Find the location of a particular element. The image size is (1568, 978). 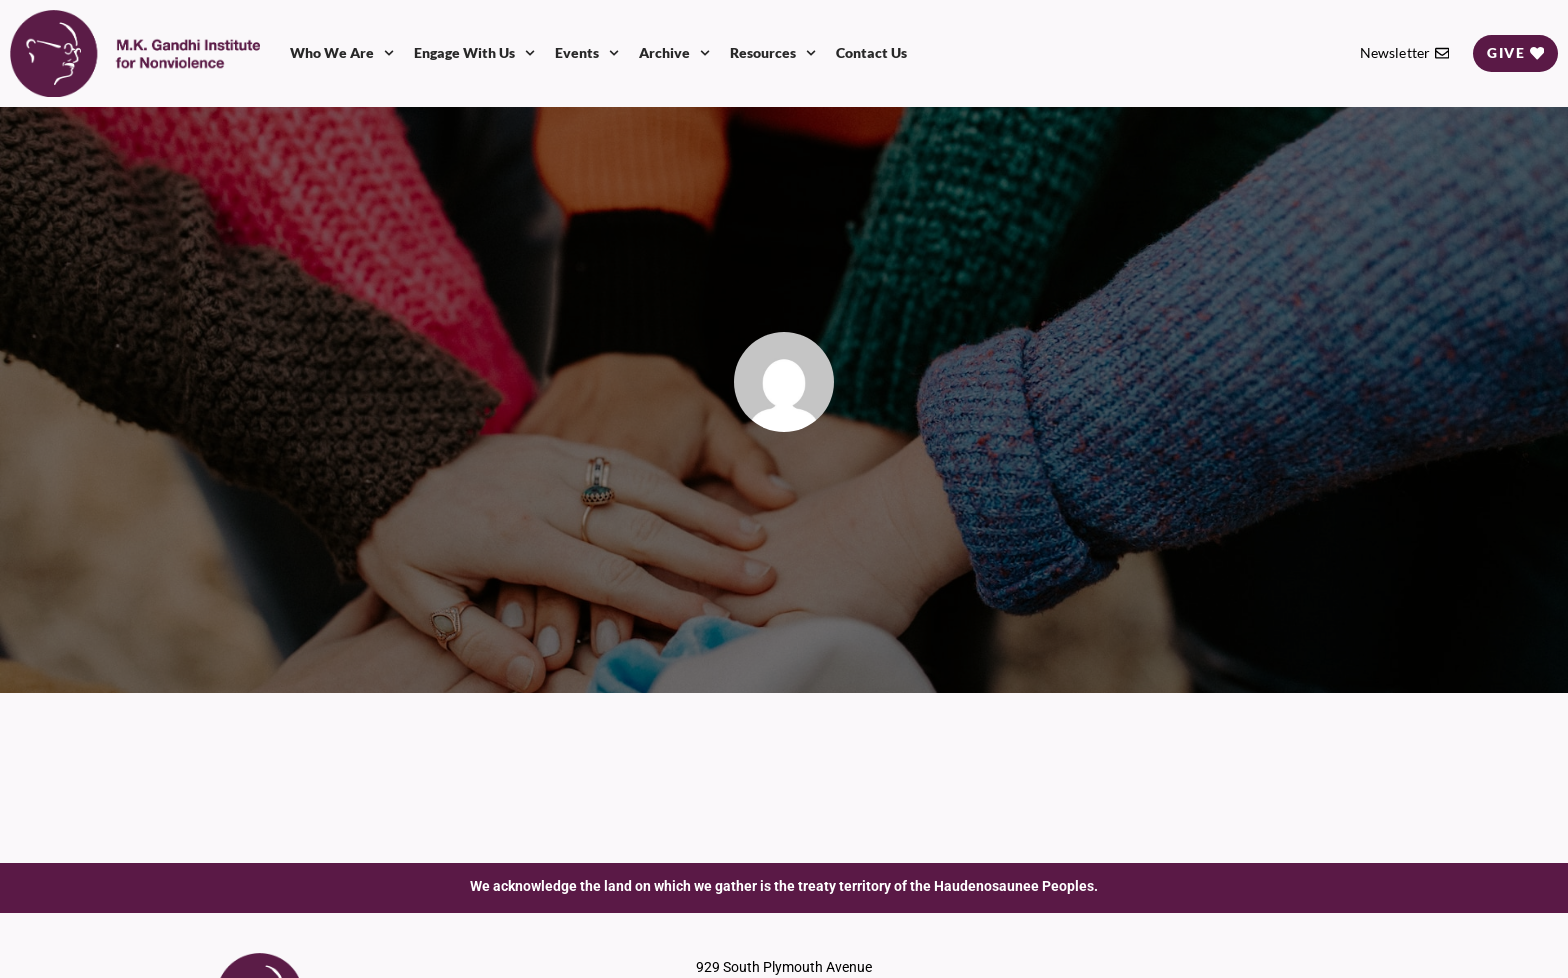

Events is located at coordinates (587, 53).